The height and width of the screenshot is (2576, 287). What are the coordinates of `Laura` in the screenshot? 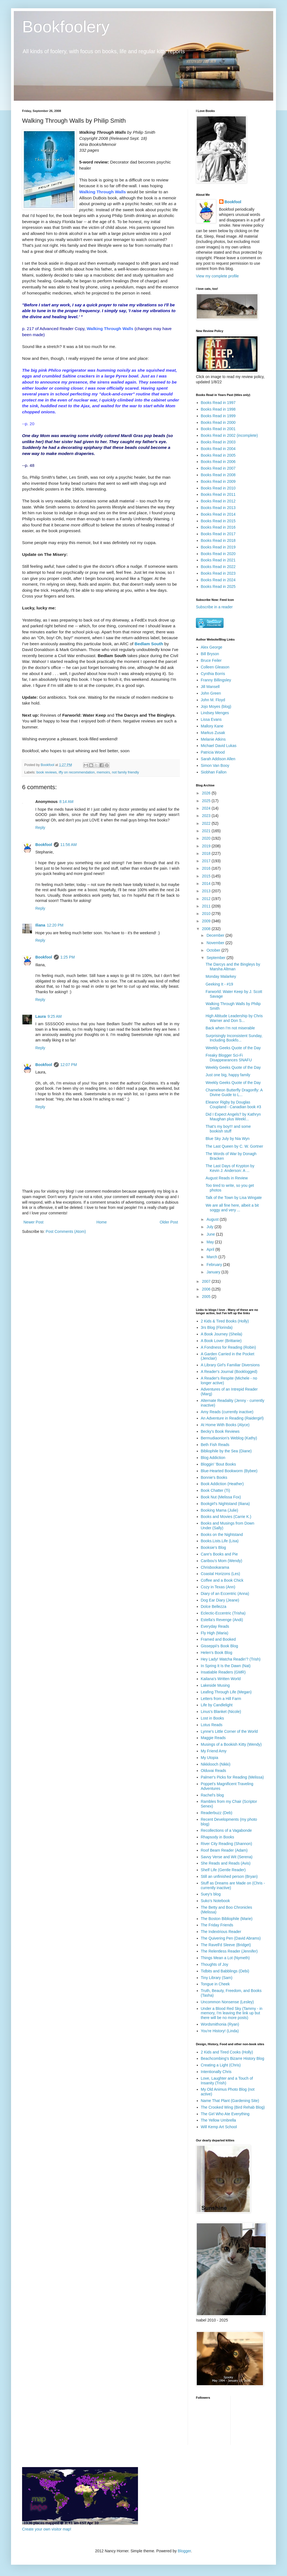 It's located at (40, 1016).